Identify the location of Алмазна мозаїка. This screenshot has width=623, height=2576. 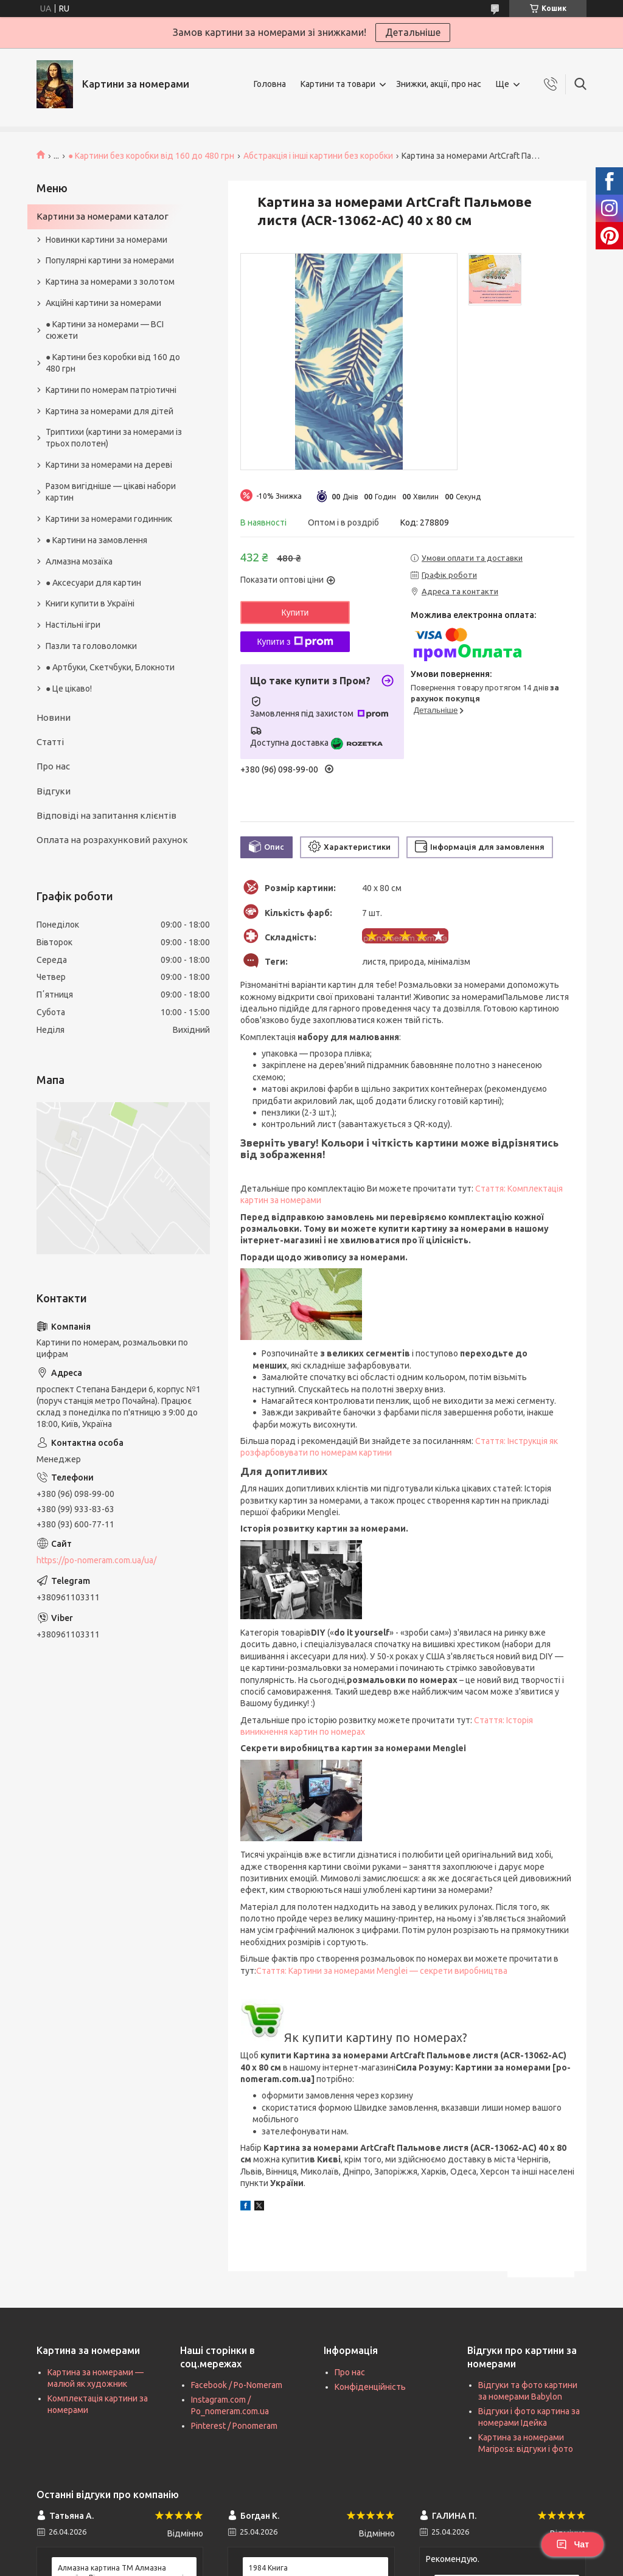
(79, 561).